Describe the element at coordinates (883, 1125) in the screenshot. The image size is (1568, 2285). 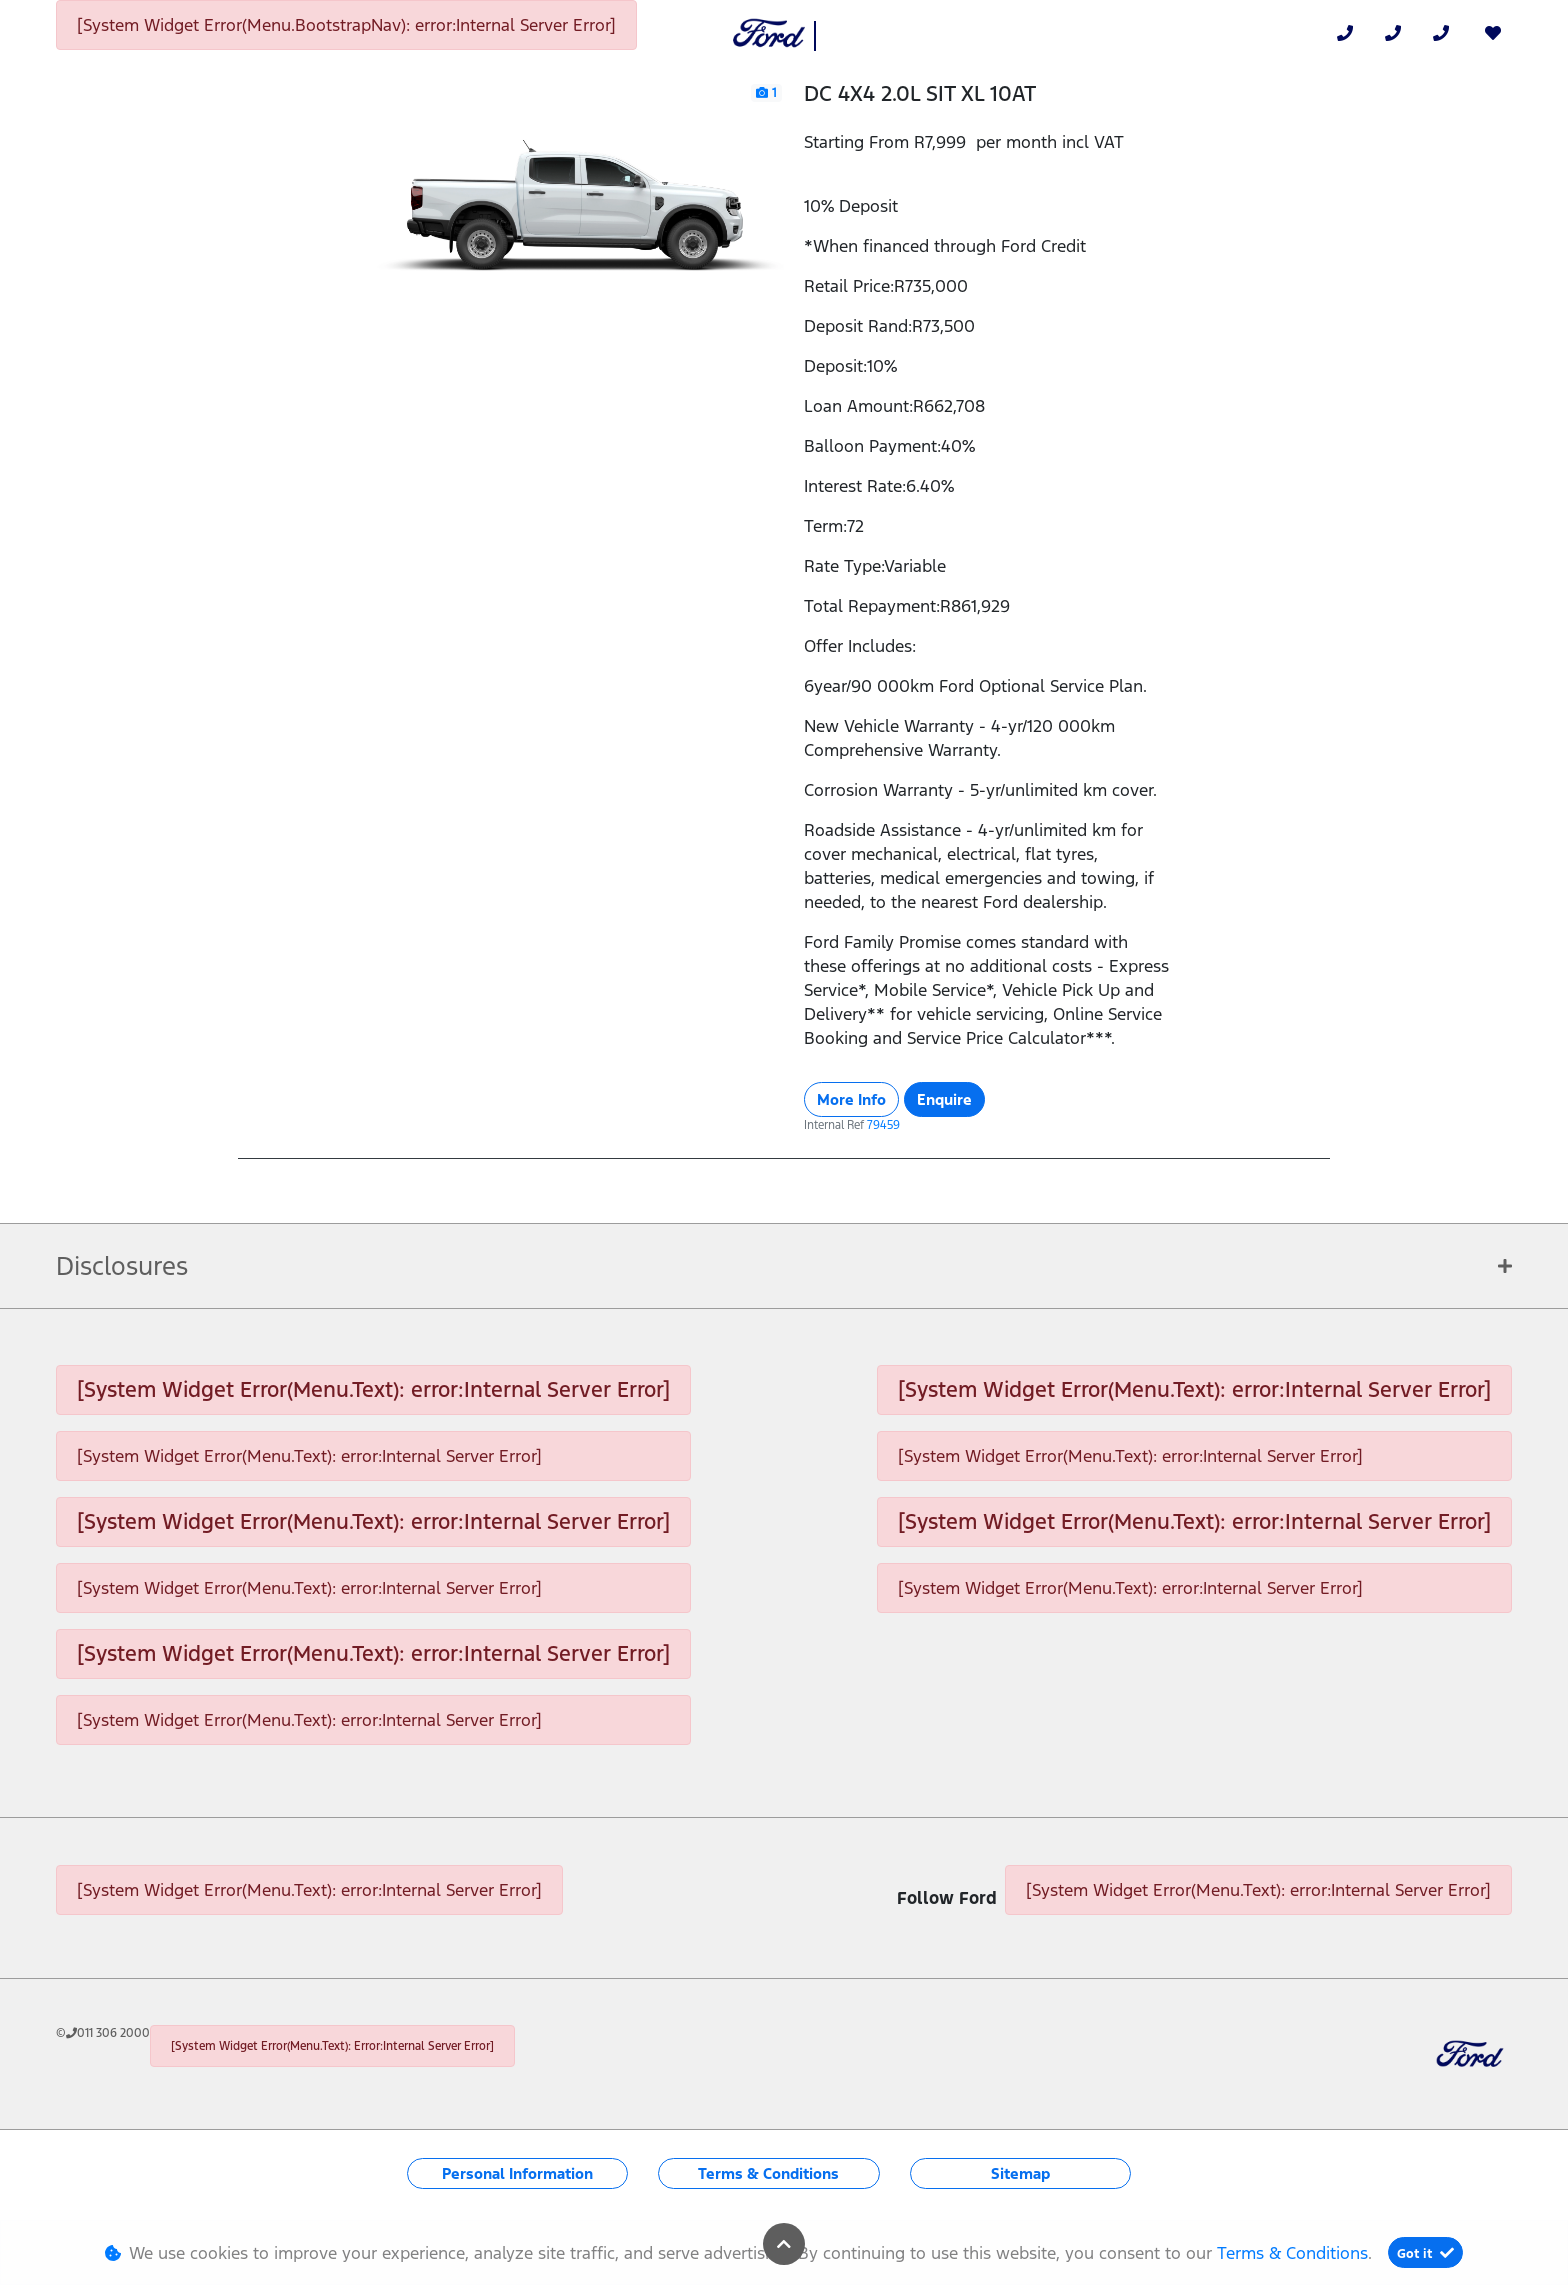
I see `79459` at that location.